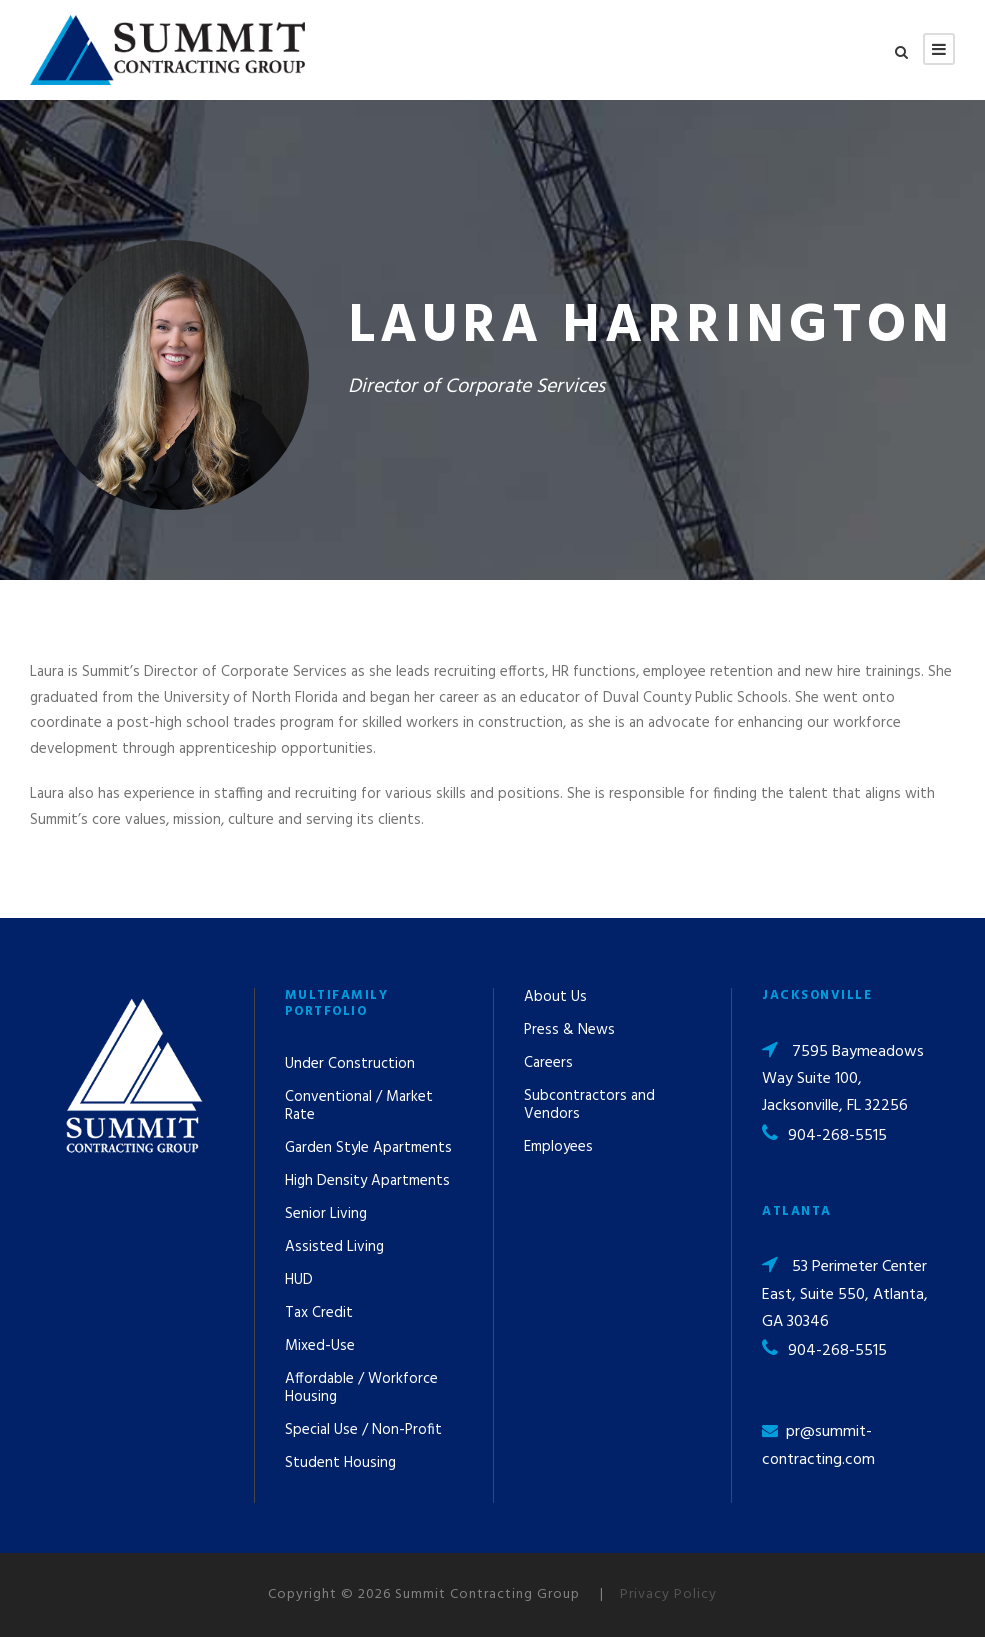 The height and width of the screenshot is (1637, 985). What do you see at coordinates (818, 1445) in the screenshot?
I see `pr@summit-contracting.com` at bounding box center [818, 1445].